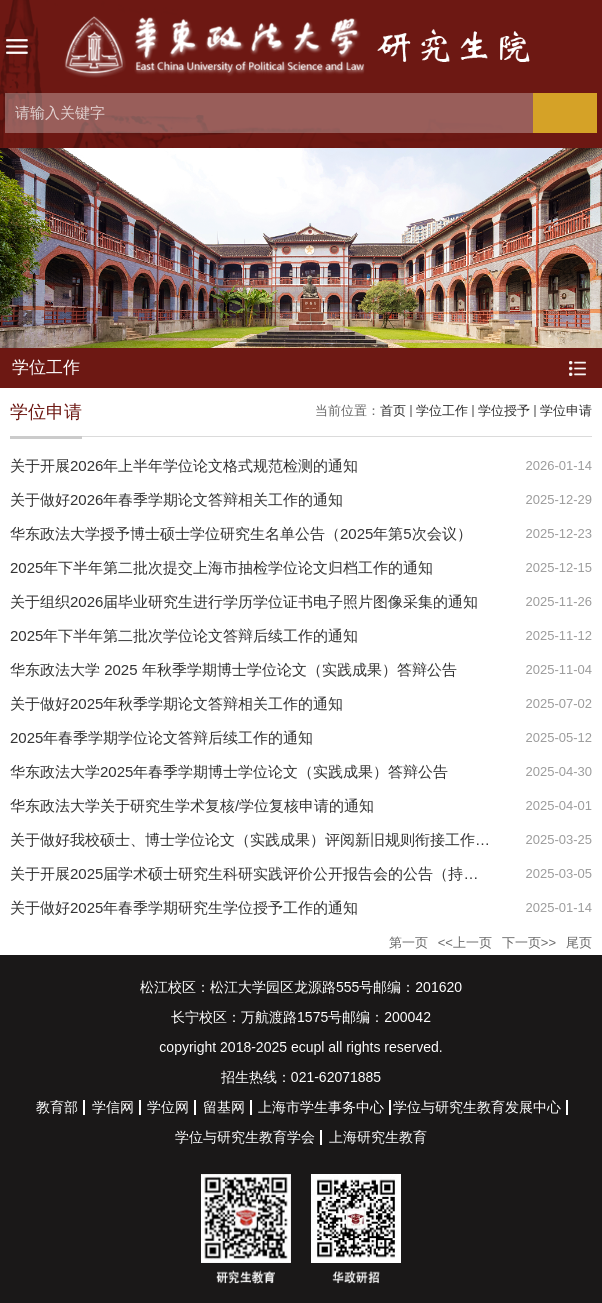  I want to click on 关于开展2025届学术硕士研究生科研实践评价公开报告会的公告（持续更新中）, so click(274, 873).